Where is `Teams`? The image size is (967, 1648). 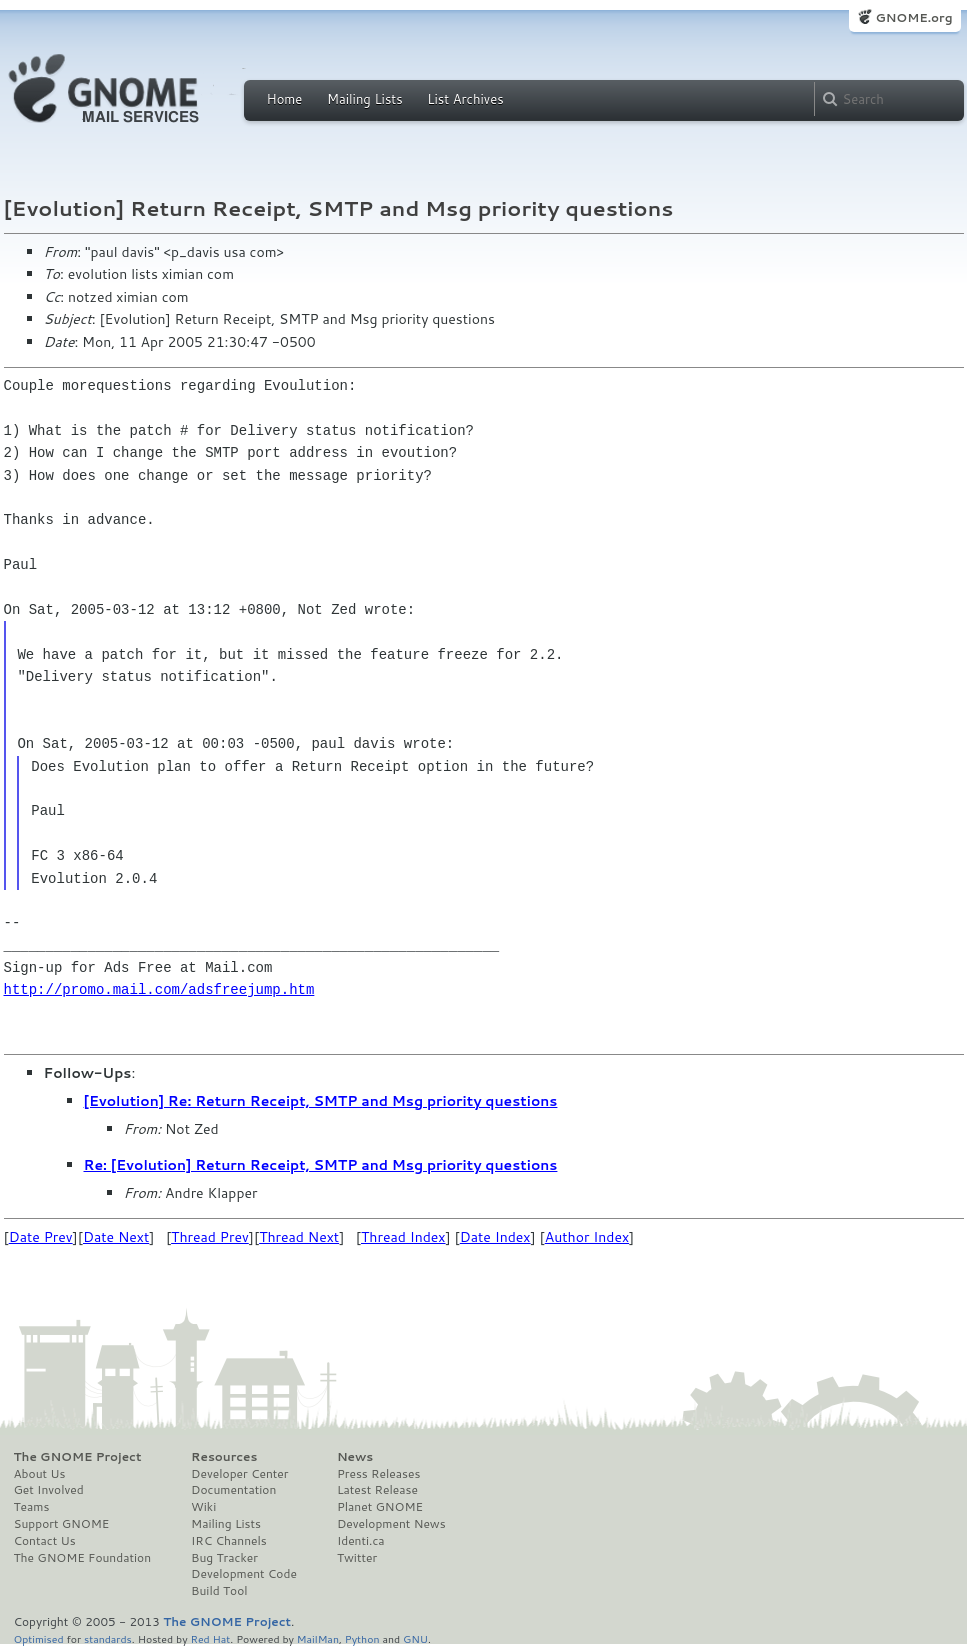
Teams is located at coordinates (32, 1507).